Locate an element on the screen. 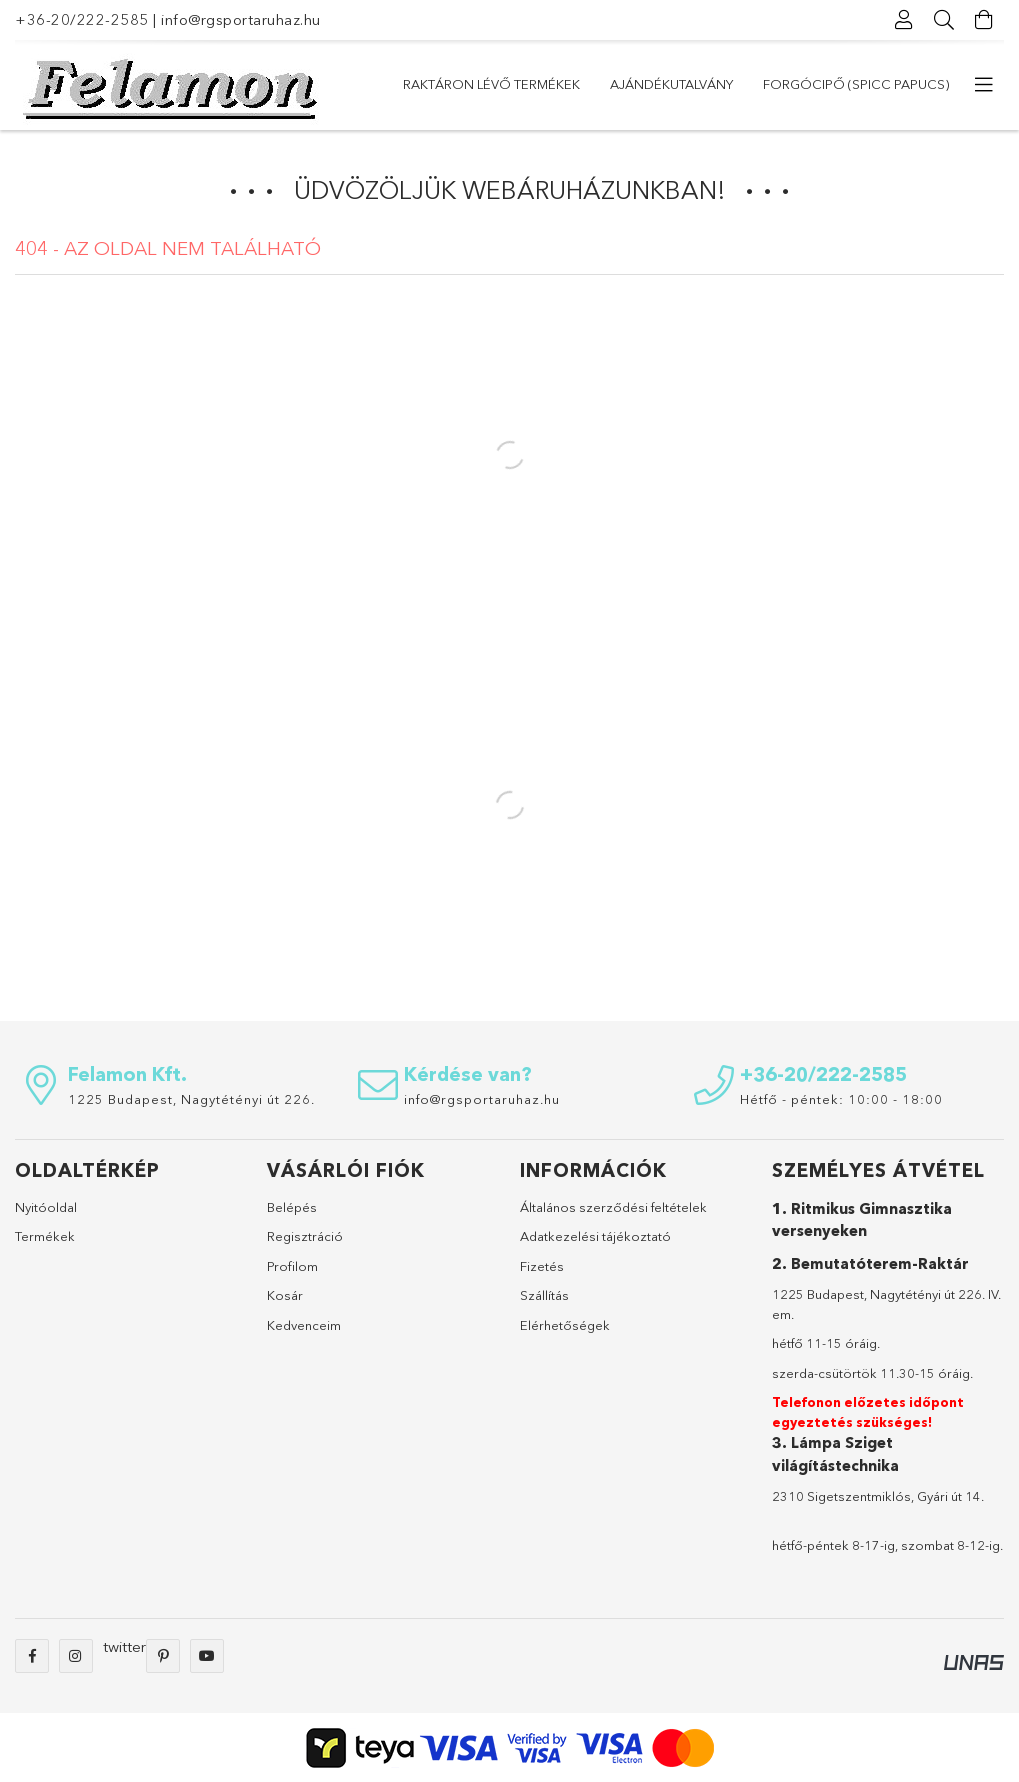 The width and height of the screenshot is (1019, 1782). [Profil] is located at coordinates (904, 20).